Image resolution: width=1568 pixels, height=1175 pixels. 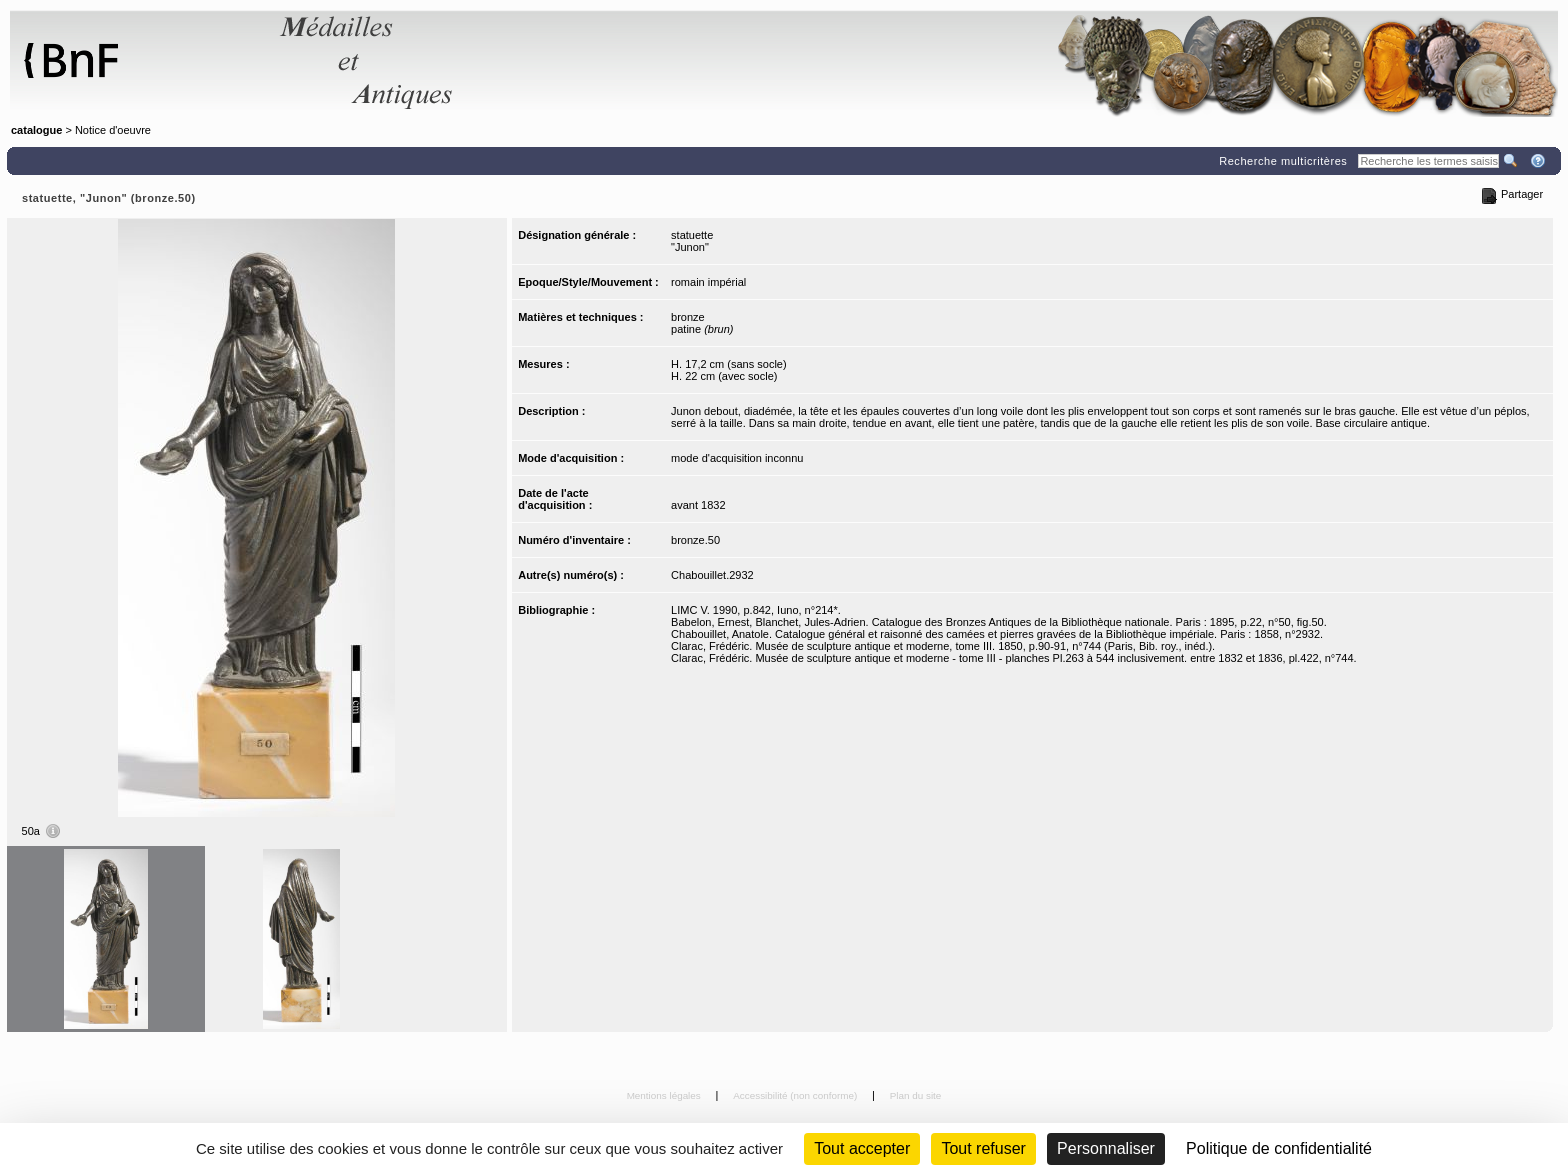 What do you see at coordinates (1279, 1148) in the screenshot?
I see `Politique de confidentialité [link]` at bounding box center [1279, 1148].